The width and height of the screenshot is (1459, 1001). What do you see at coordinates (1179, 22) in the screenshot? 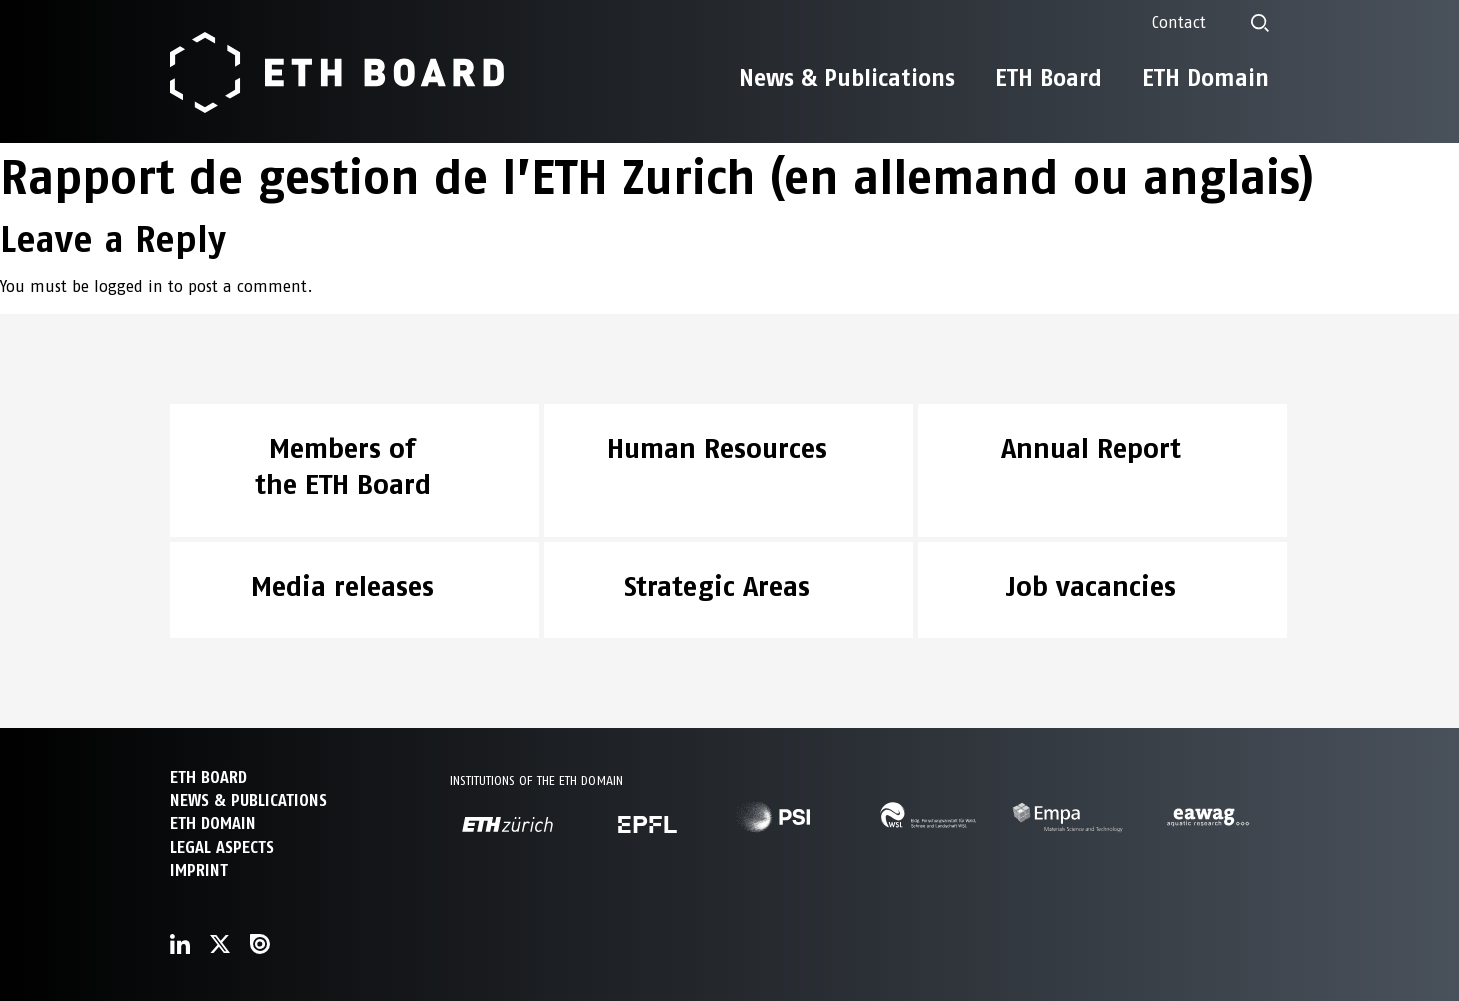
I see `Contact` at bounding box center [1179, 22].